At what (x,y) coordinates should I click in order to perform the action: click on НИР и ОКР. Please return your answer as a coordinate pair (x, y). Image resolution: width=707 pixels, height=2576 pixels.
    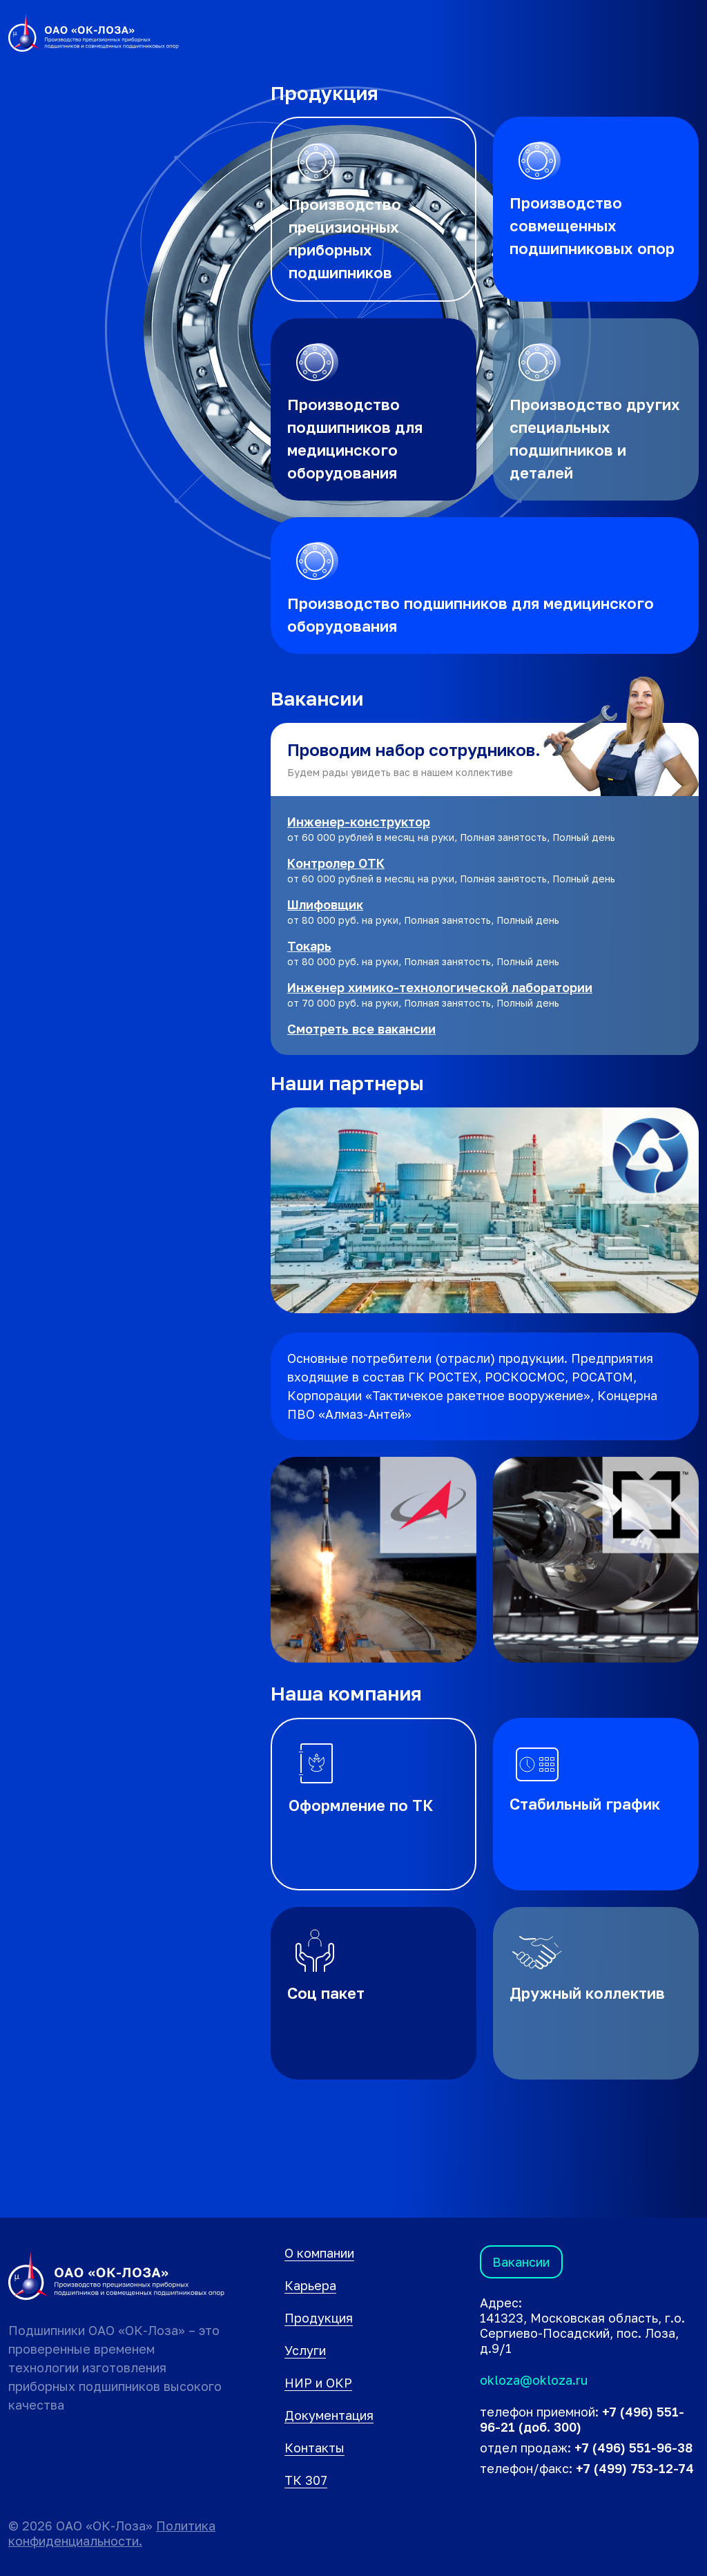
    Looking at the image, I should click on (318, 2382).